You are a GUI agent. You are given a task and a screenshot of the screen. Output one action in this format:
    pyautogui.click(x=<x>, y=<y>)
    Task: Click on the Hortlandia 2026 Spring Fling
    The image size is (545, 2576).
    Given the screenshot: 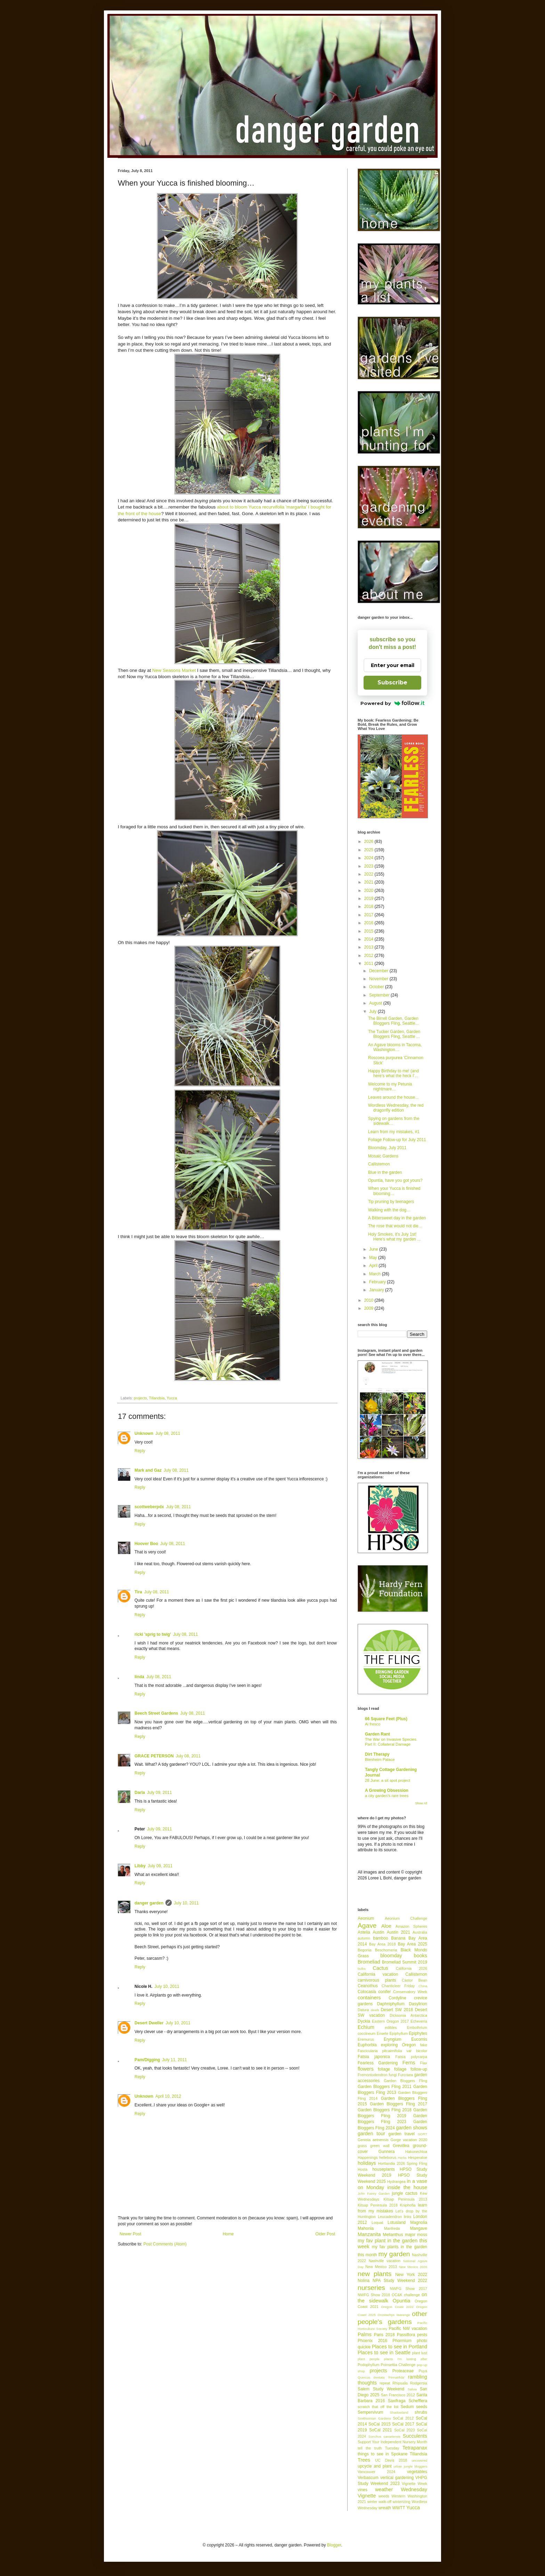 What is the action you would take?
    pyautogui.click(x=402, y=2163)
    